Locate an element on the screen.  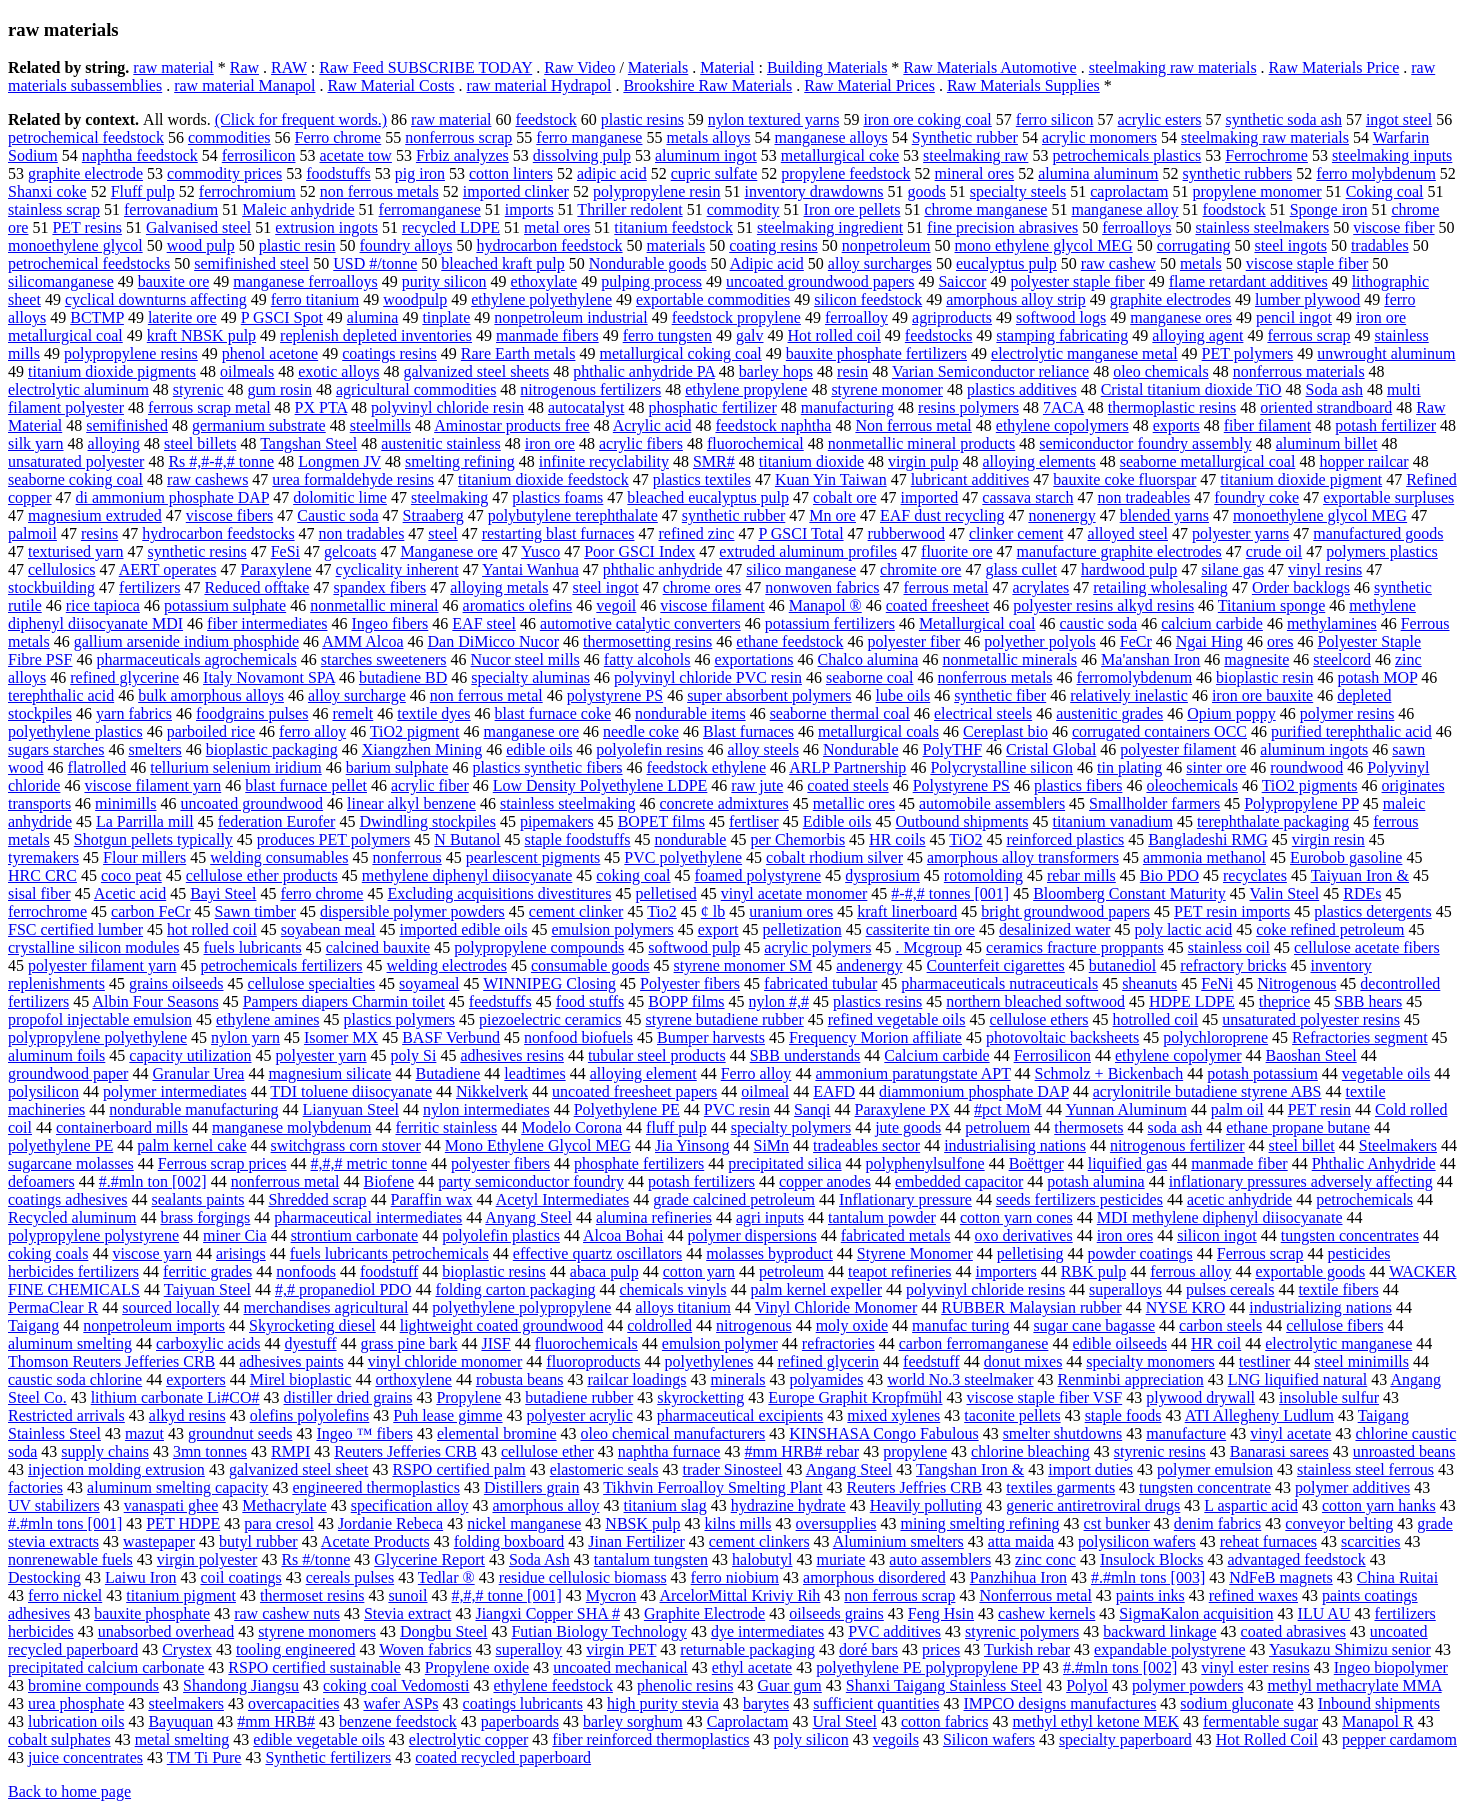
Order backlogs is located at coordinates (1301, 587).